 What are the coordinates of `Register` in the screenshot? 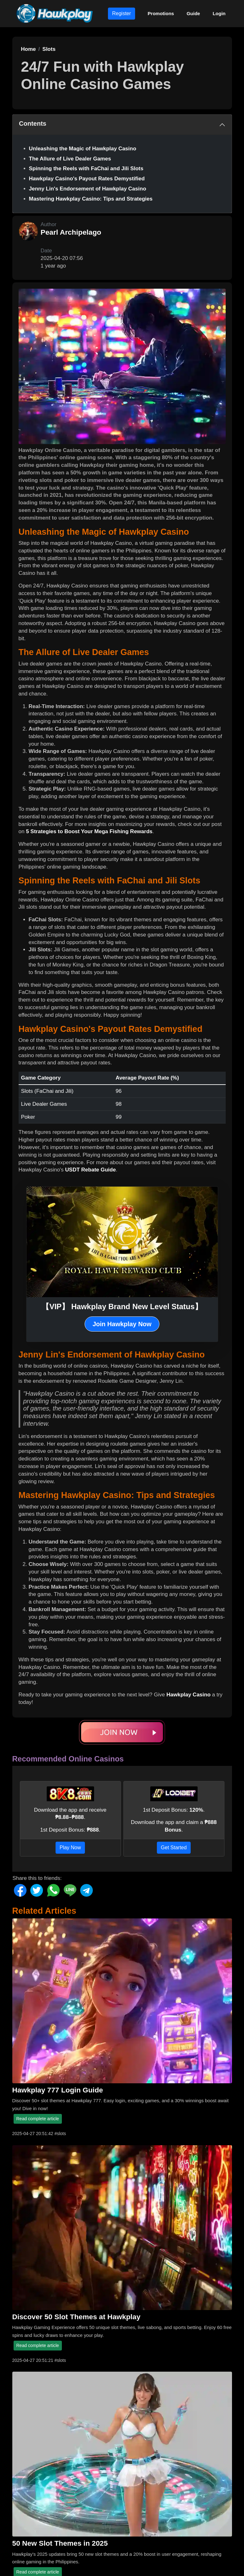 It's located at (121, 13).